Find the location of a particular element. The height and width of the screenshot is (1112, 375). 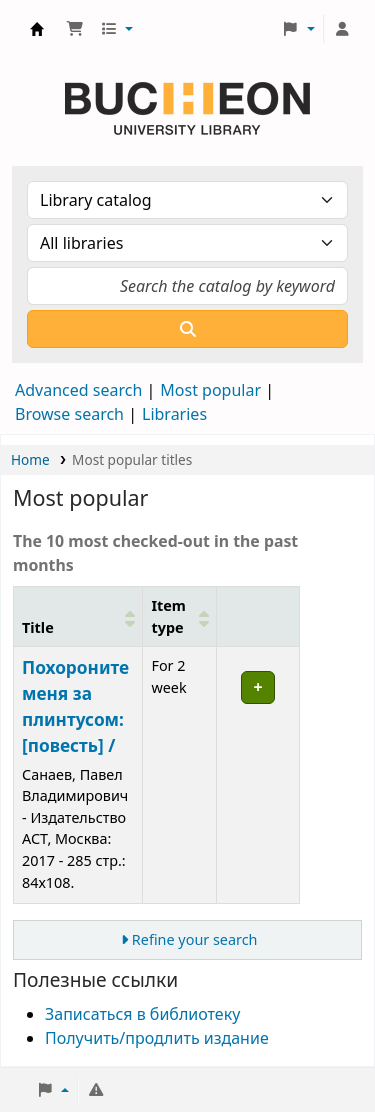

Advanced search is located at coordinates (78, 390).